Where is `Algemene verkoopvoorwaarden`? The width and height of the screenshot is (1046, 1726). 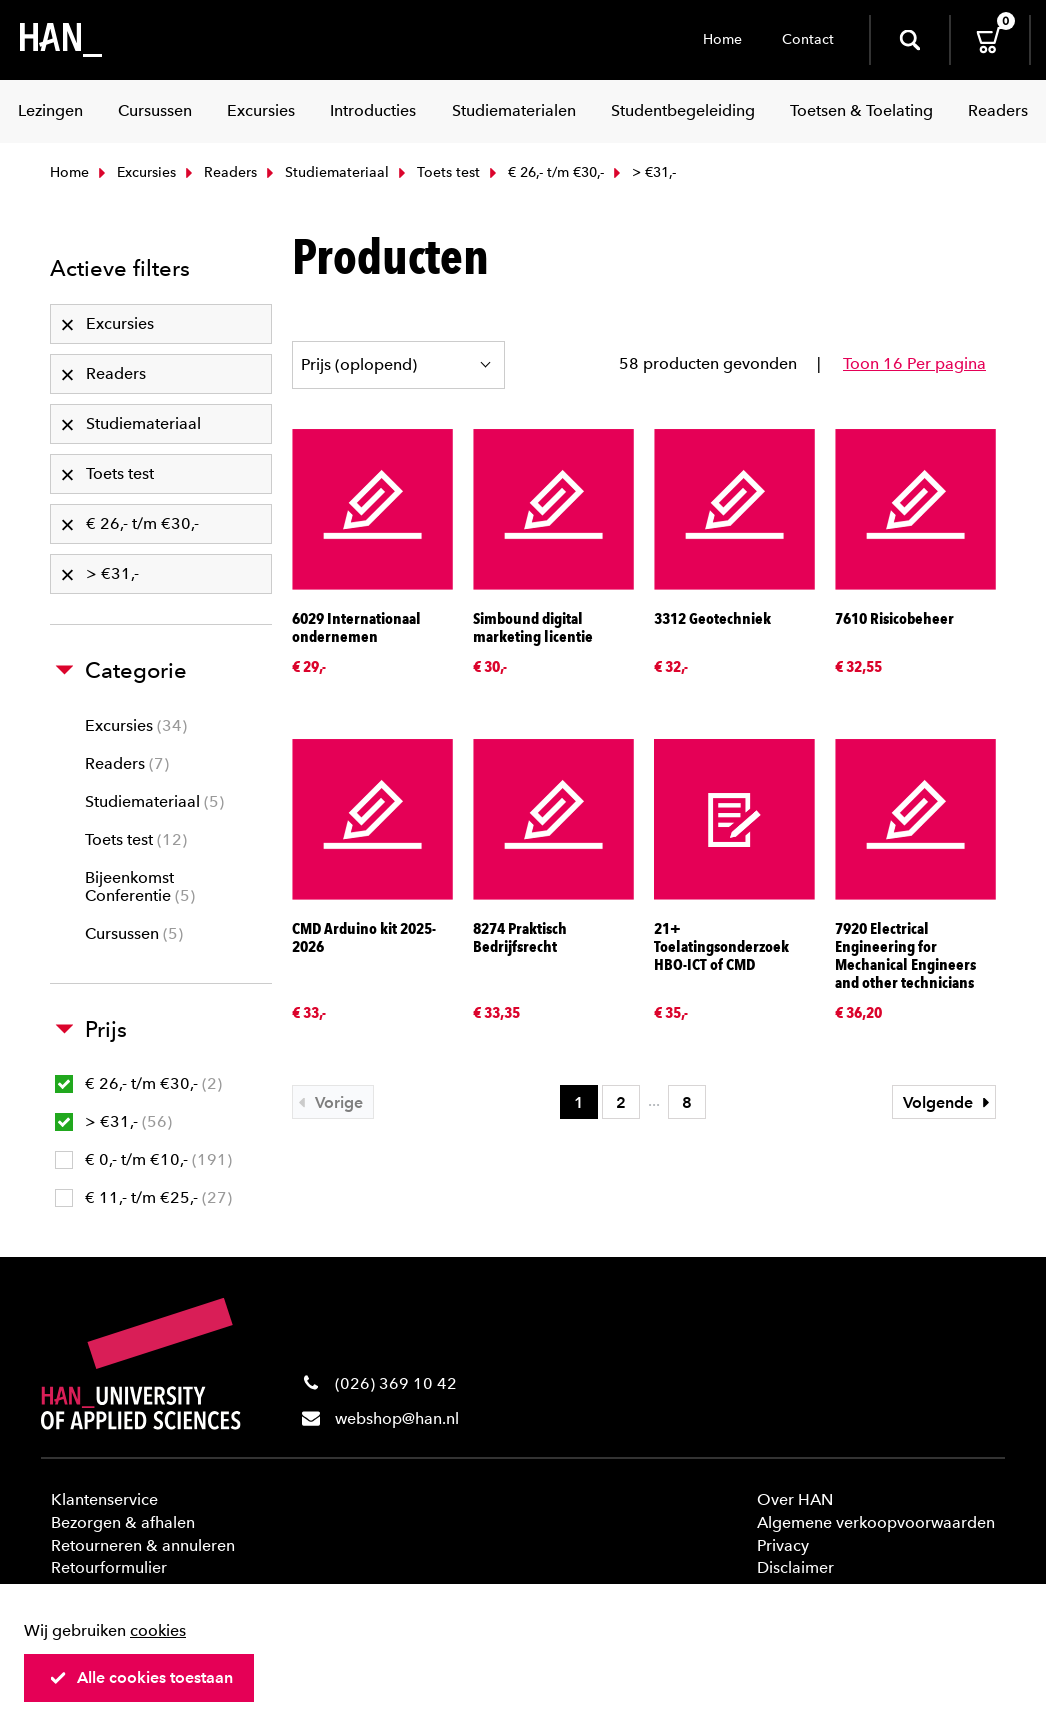 Algemene verkoopvoorwaarden is located at coordinates (876, 1522).